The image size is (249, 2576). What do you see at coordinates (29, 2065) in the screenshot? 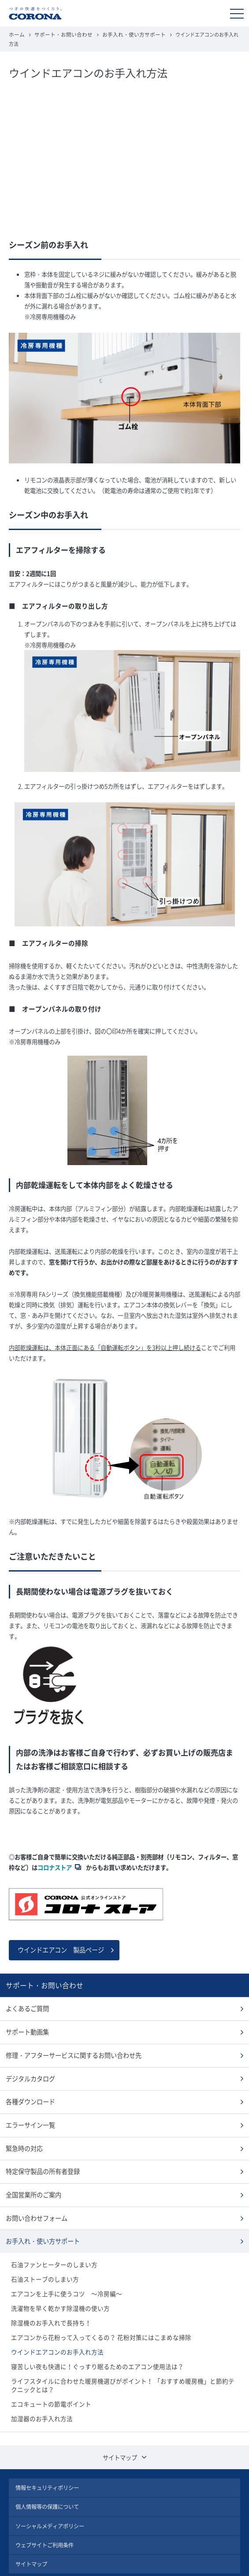
I see `デジタルカタログ` at bounding box center [29, 2065].